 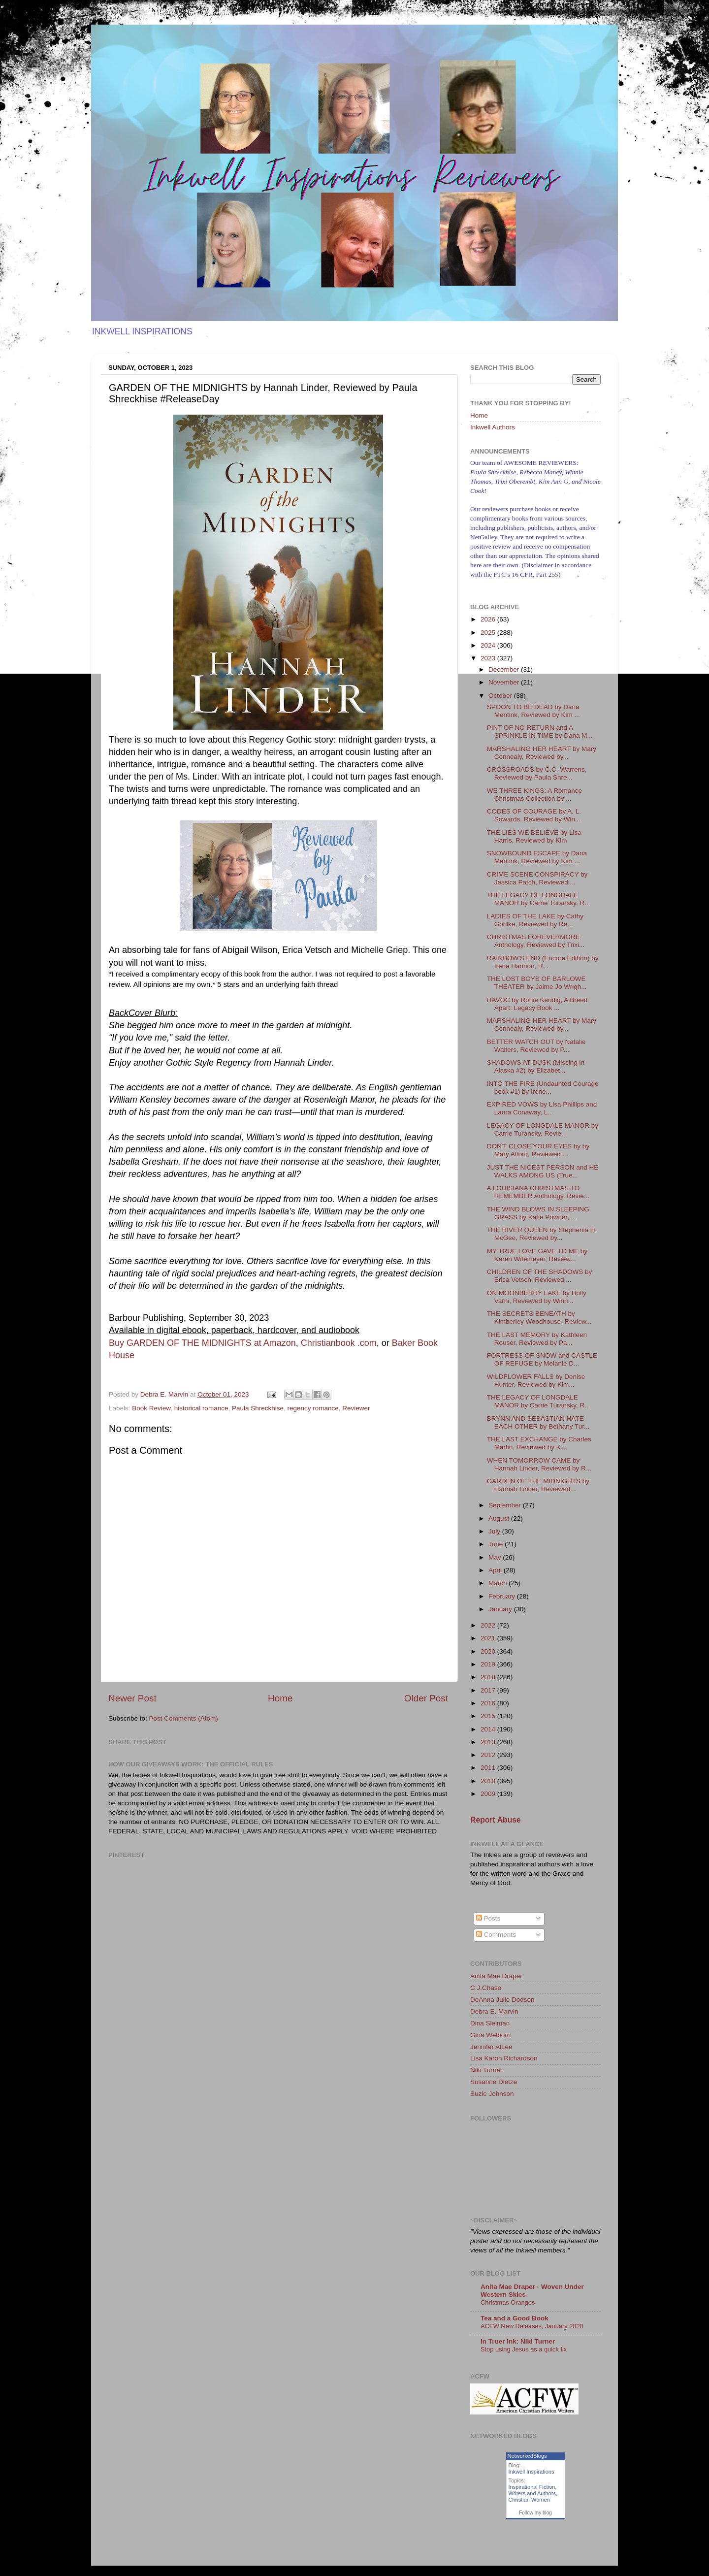 What do you see at coordinates (489, 658) in the screenshot?
I see `2023` at bounding box center [489, 658].